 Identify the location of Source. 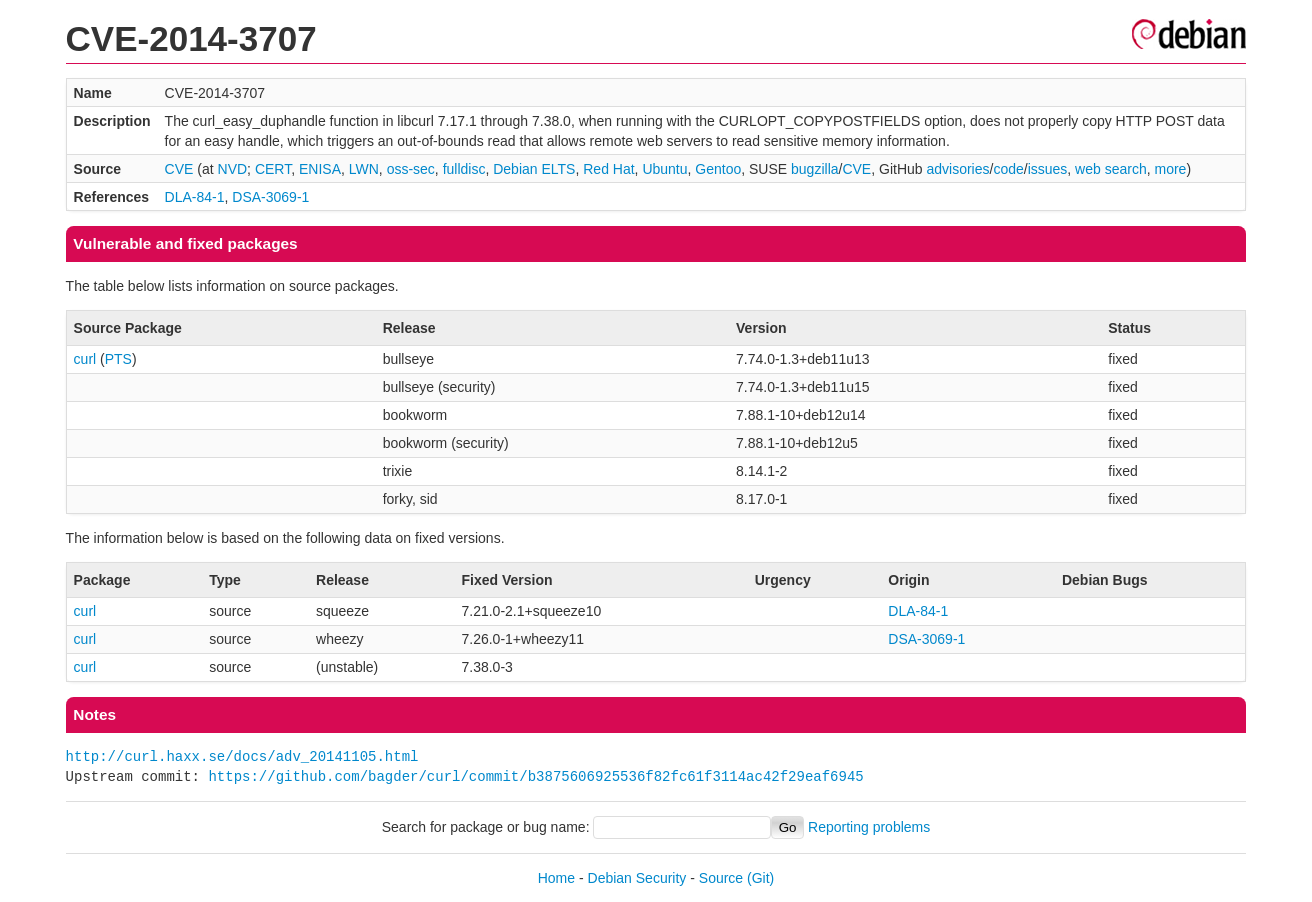
(721, 878).